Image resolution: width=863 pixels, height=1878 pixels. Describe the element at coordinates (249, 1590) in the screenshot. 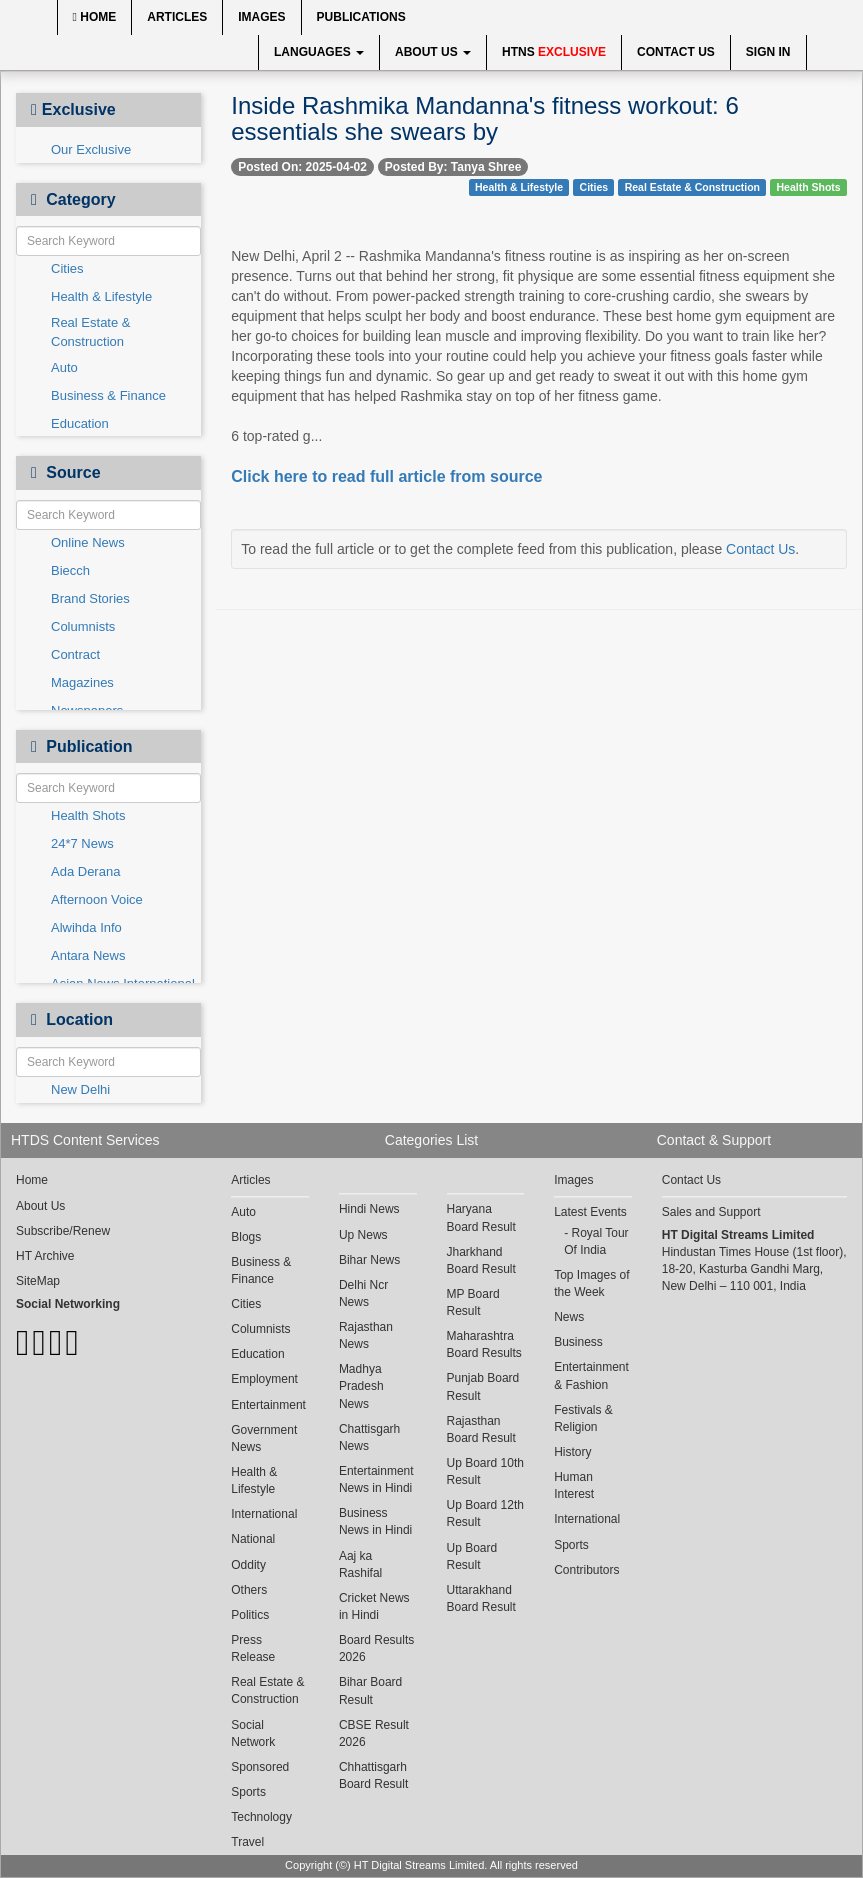

I see `Others` at that location.